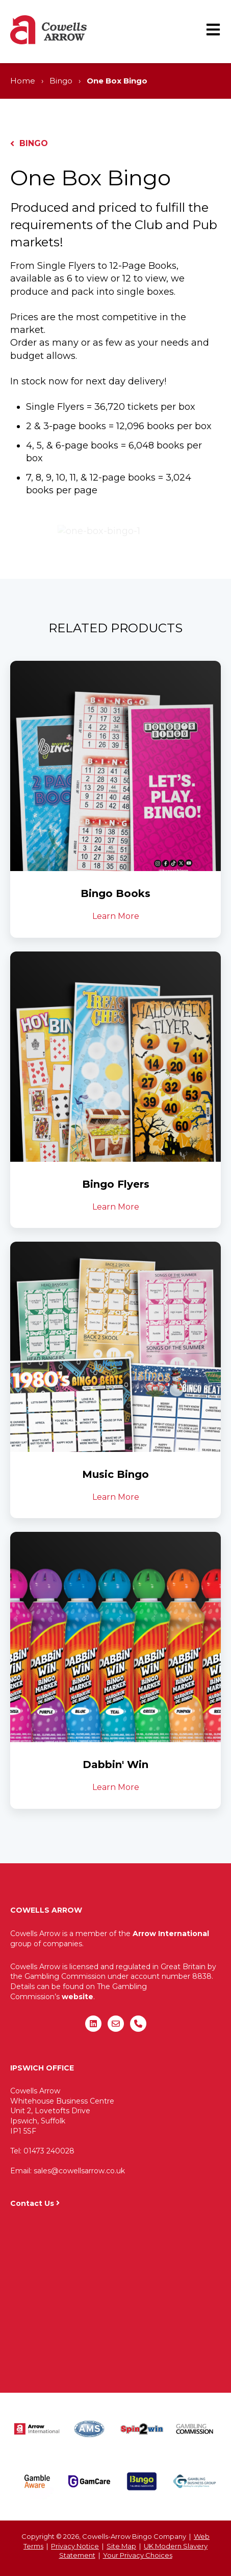 The height and width of the screenshot is (2576, 231). Describe the element at coordinates (171, 1933) in the screenshot. I see `Arrow International` at that location.